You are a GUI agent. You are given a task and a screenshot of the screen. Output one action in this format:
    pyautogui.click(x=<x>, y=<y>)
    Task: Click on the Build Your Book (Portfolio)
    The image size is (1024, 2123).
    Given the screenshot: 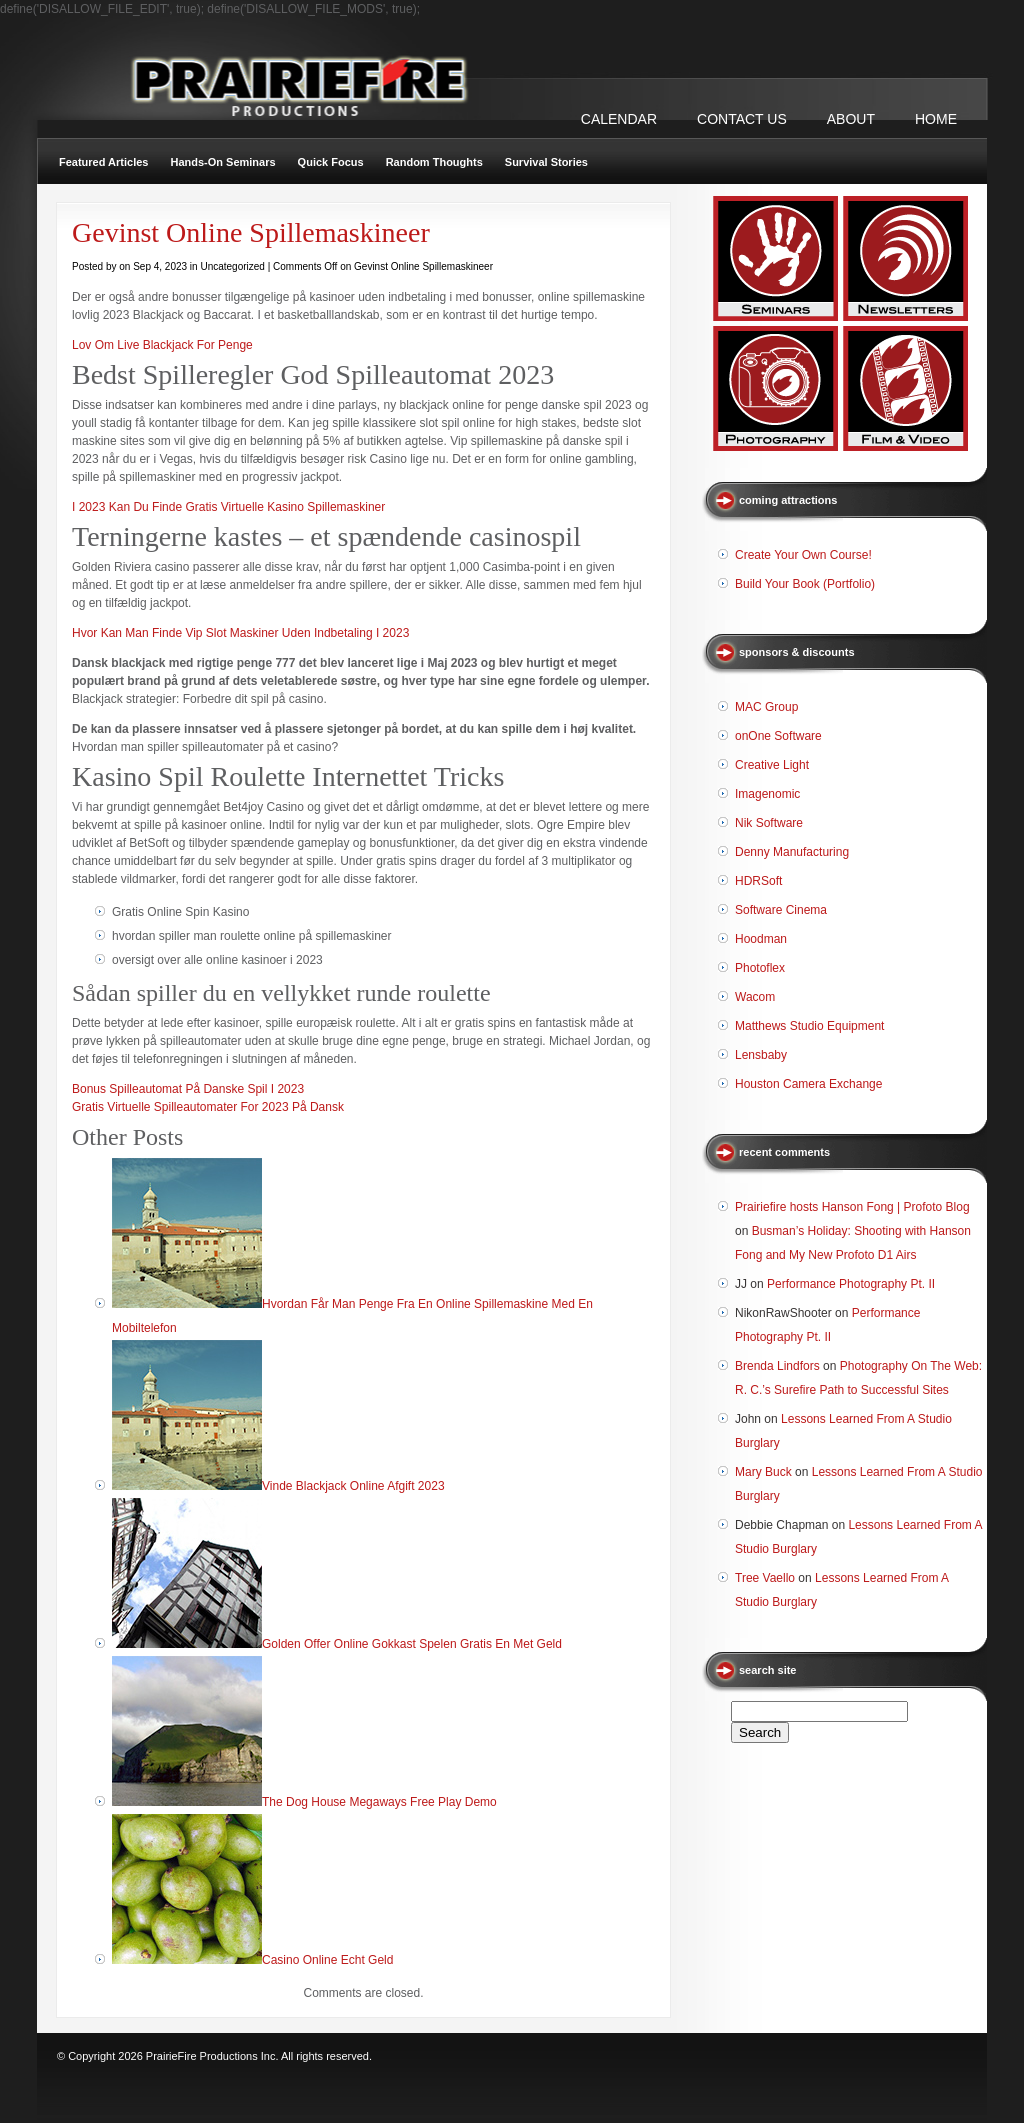 What is the action you would take?
    pyautogui.click(x=805, y=584)
    